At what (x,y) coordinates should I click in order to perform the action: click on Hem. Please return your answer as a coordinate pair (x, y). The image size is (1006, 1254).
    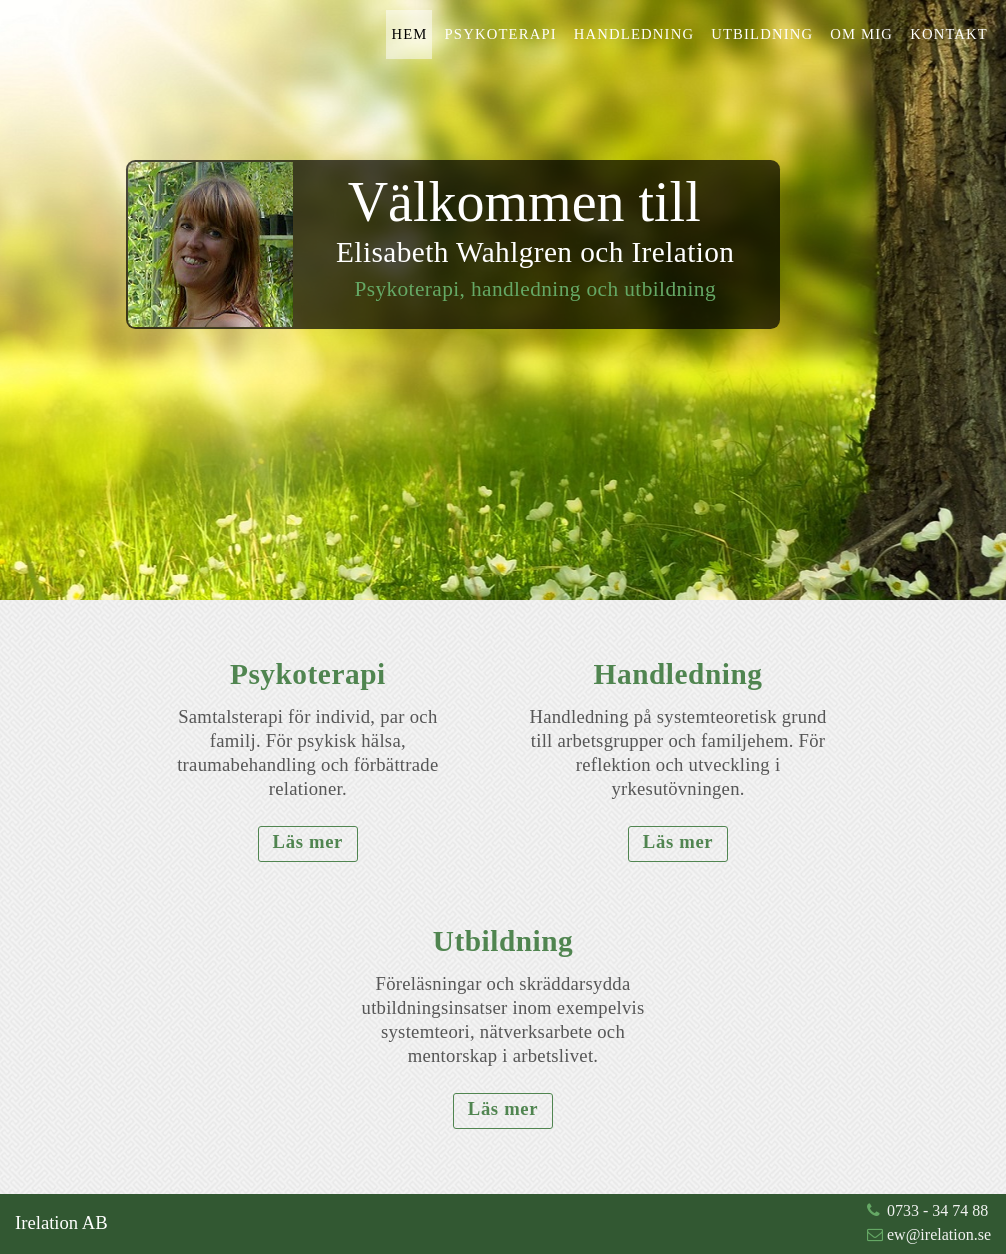
    Looking at the image, I should click on (409, 34).